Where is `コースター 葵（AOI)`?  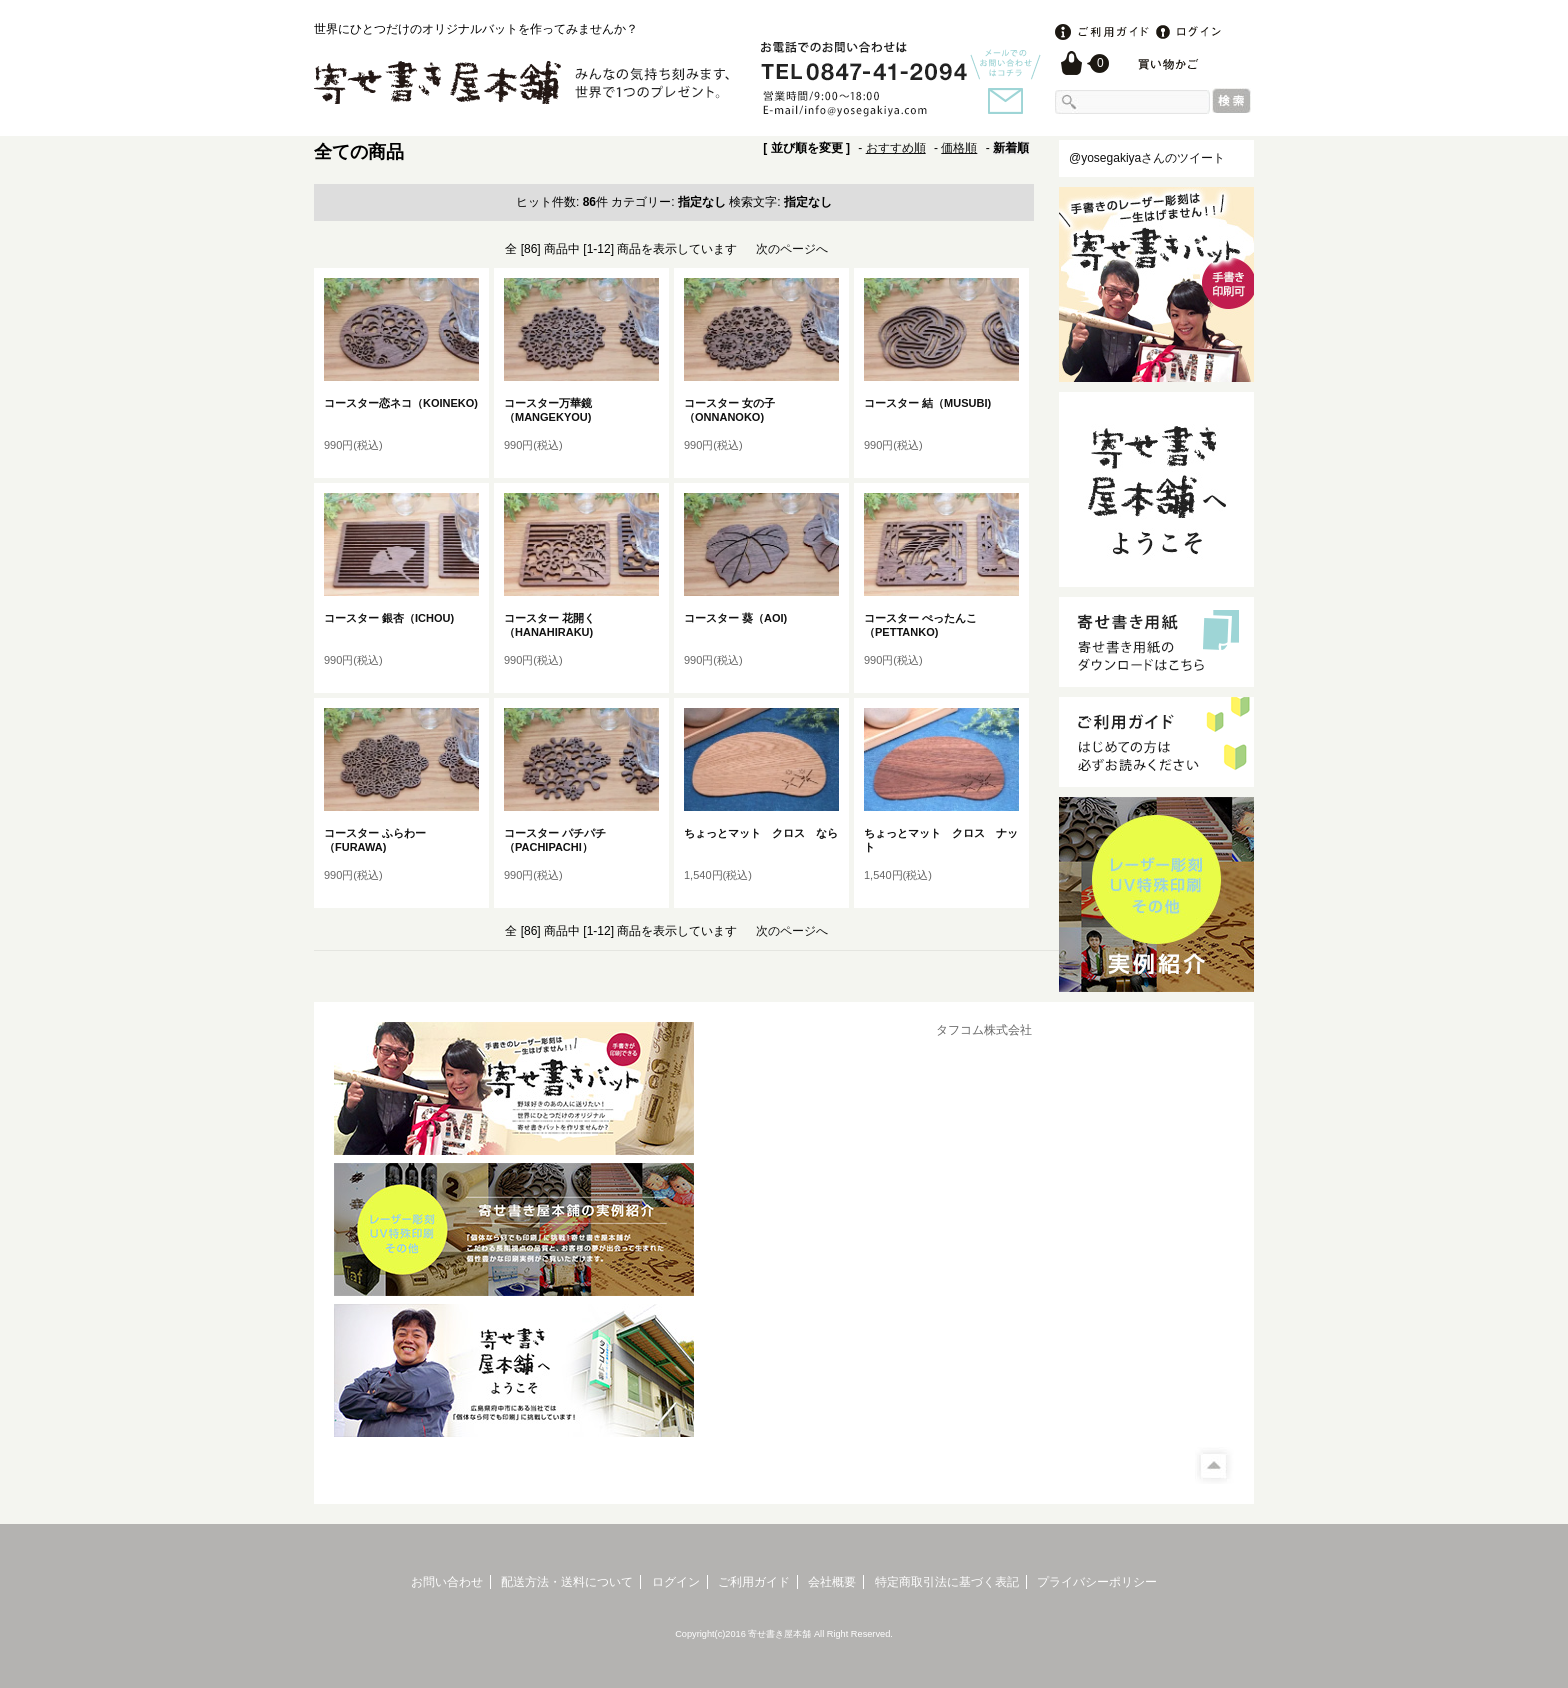
コースター 葵（AOI) is located at coordinates (741, 618).